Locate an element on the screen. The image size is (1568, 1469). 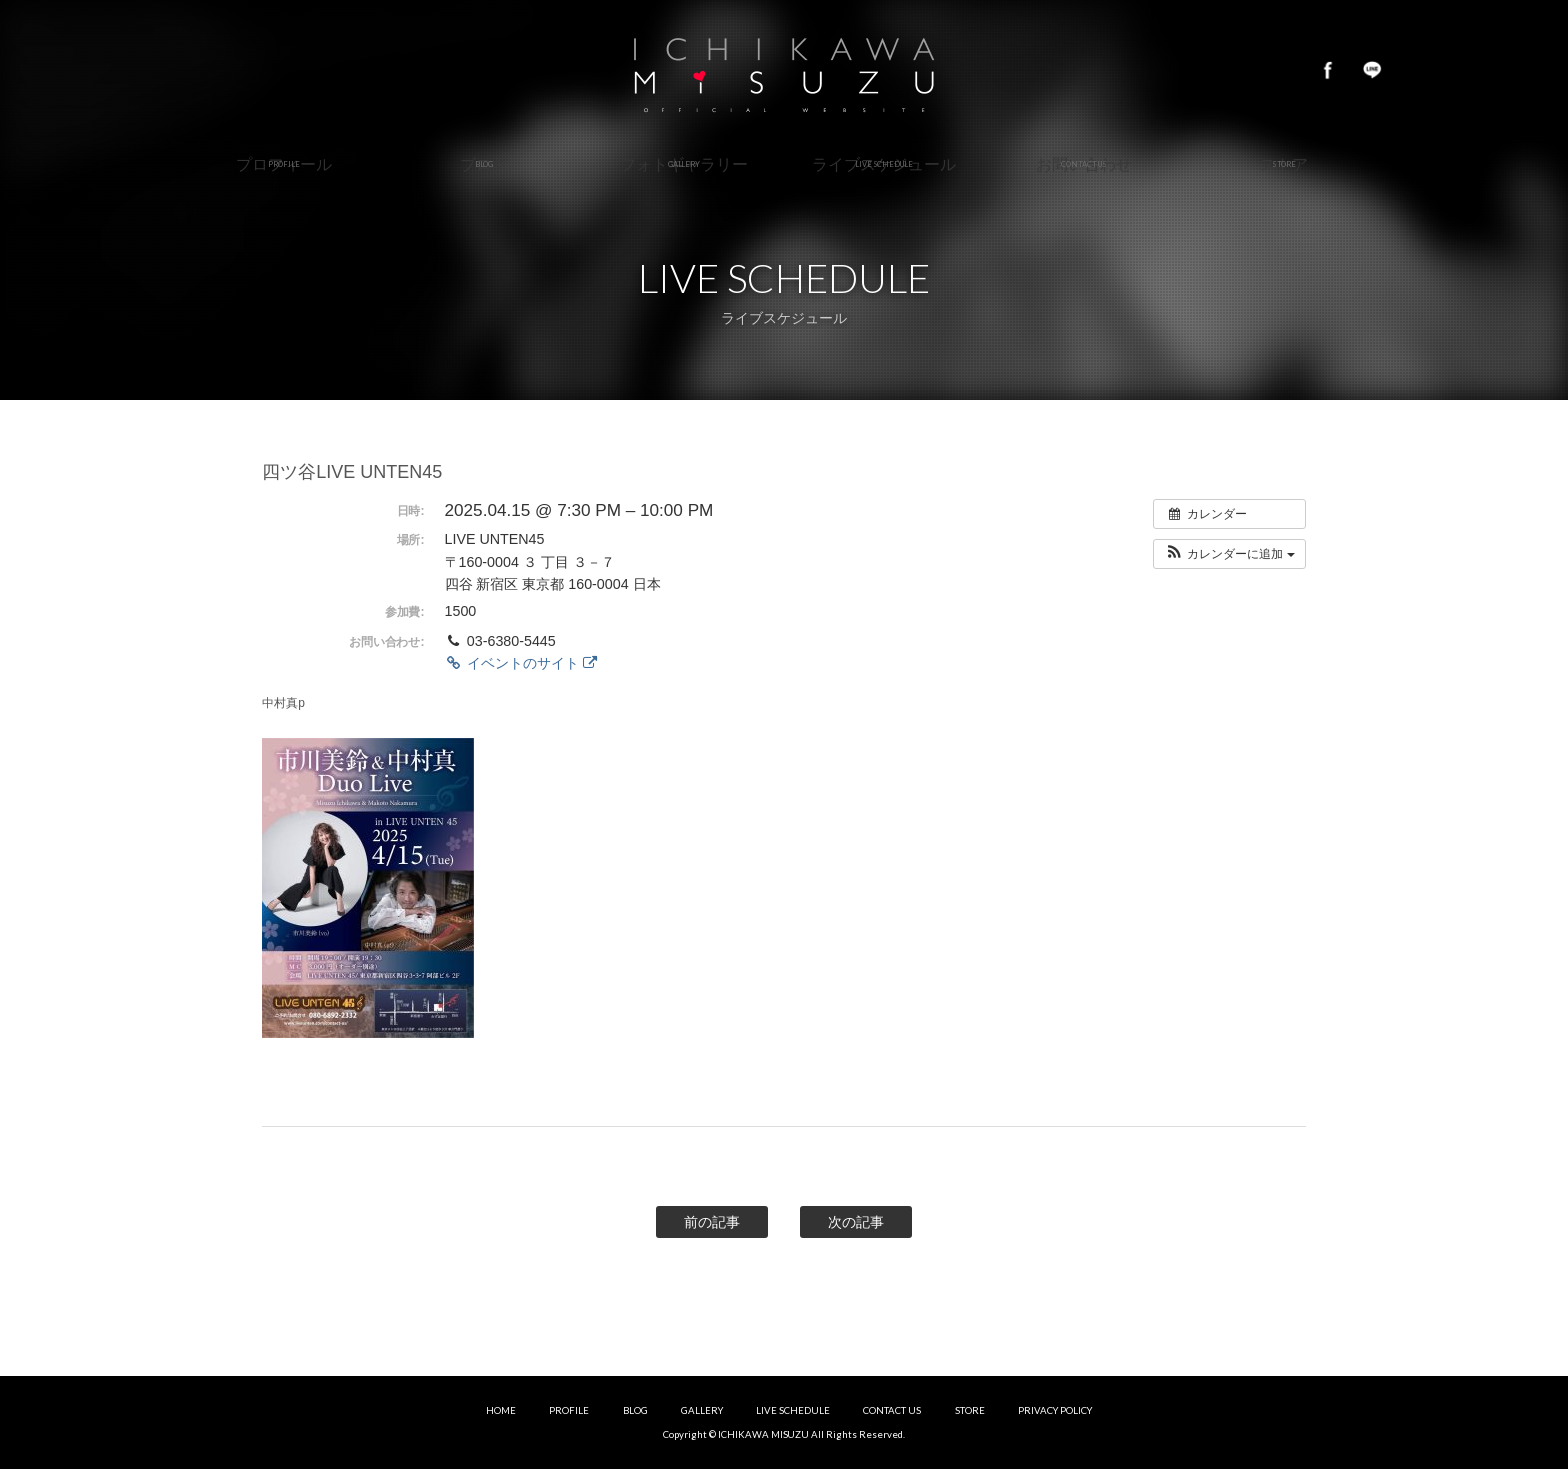
イベントのサイト is located at coordinates (521, 663).